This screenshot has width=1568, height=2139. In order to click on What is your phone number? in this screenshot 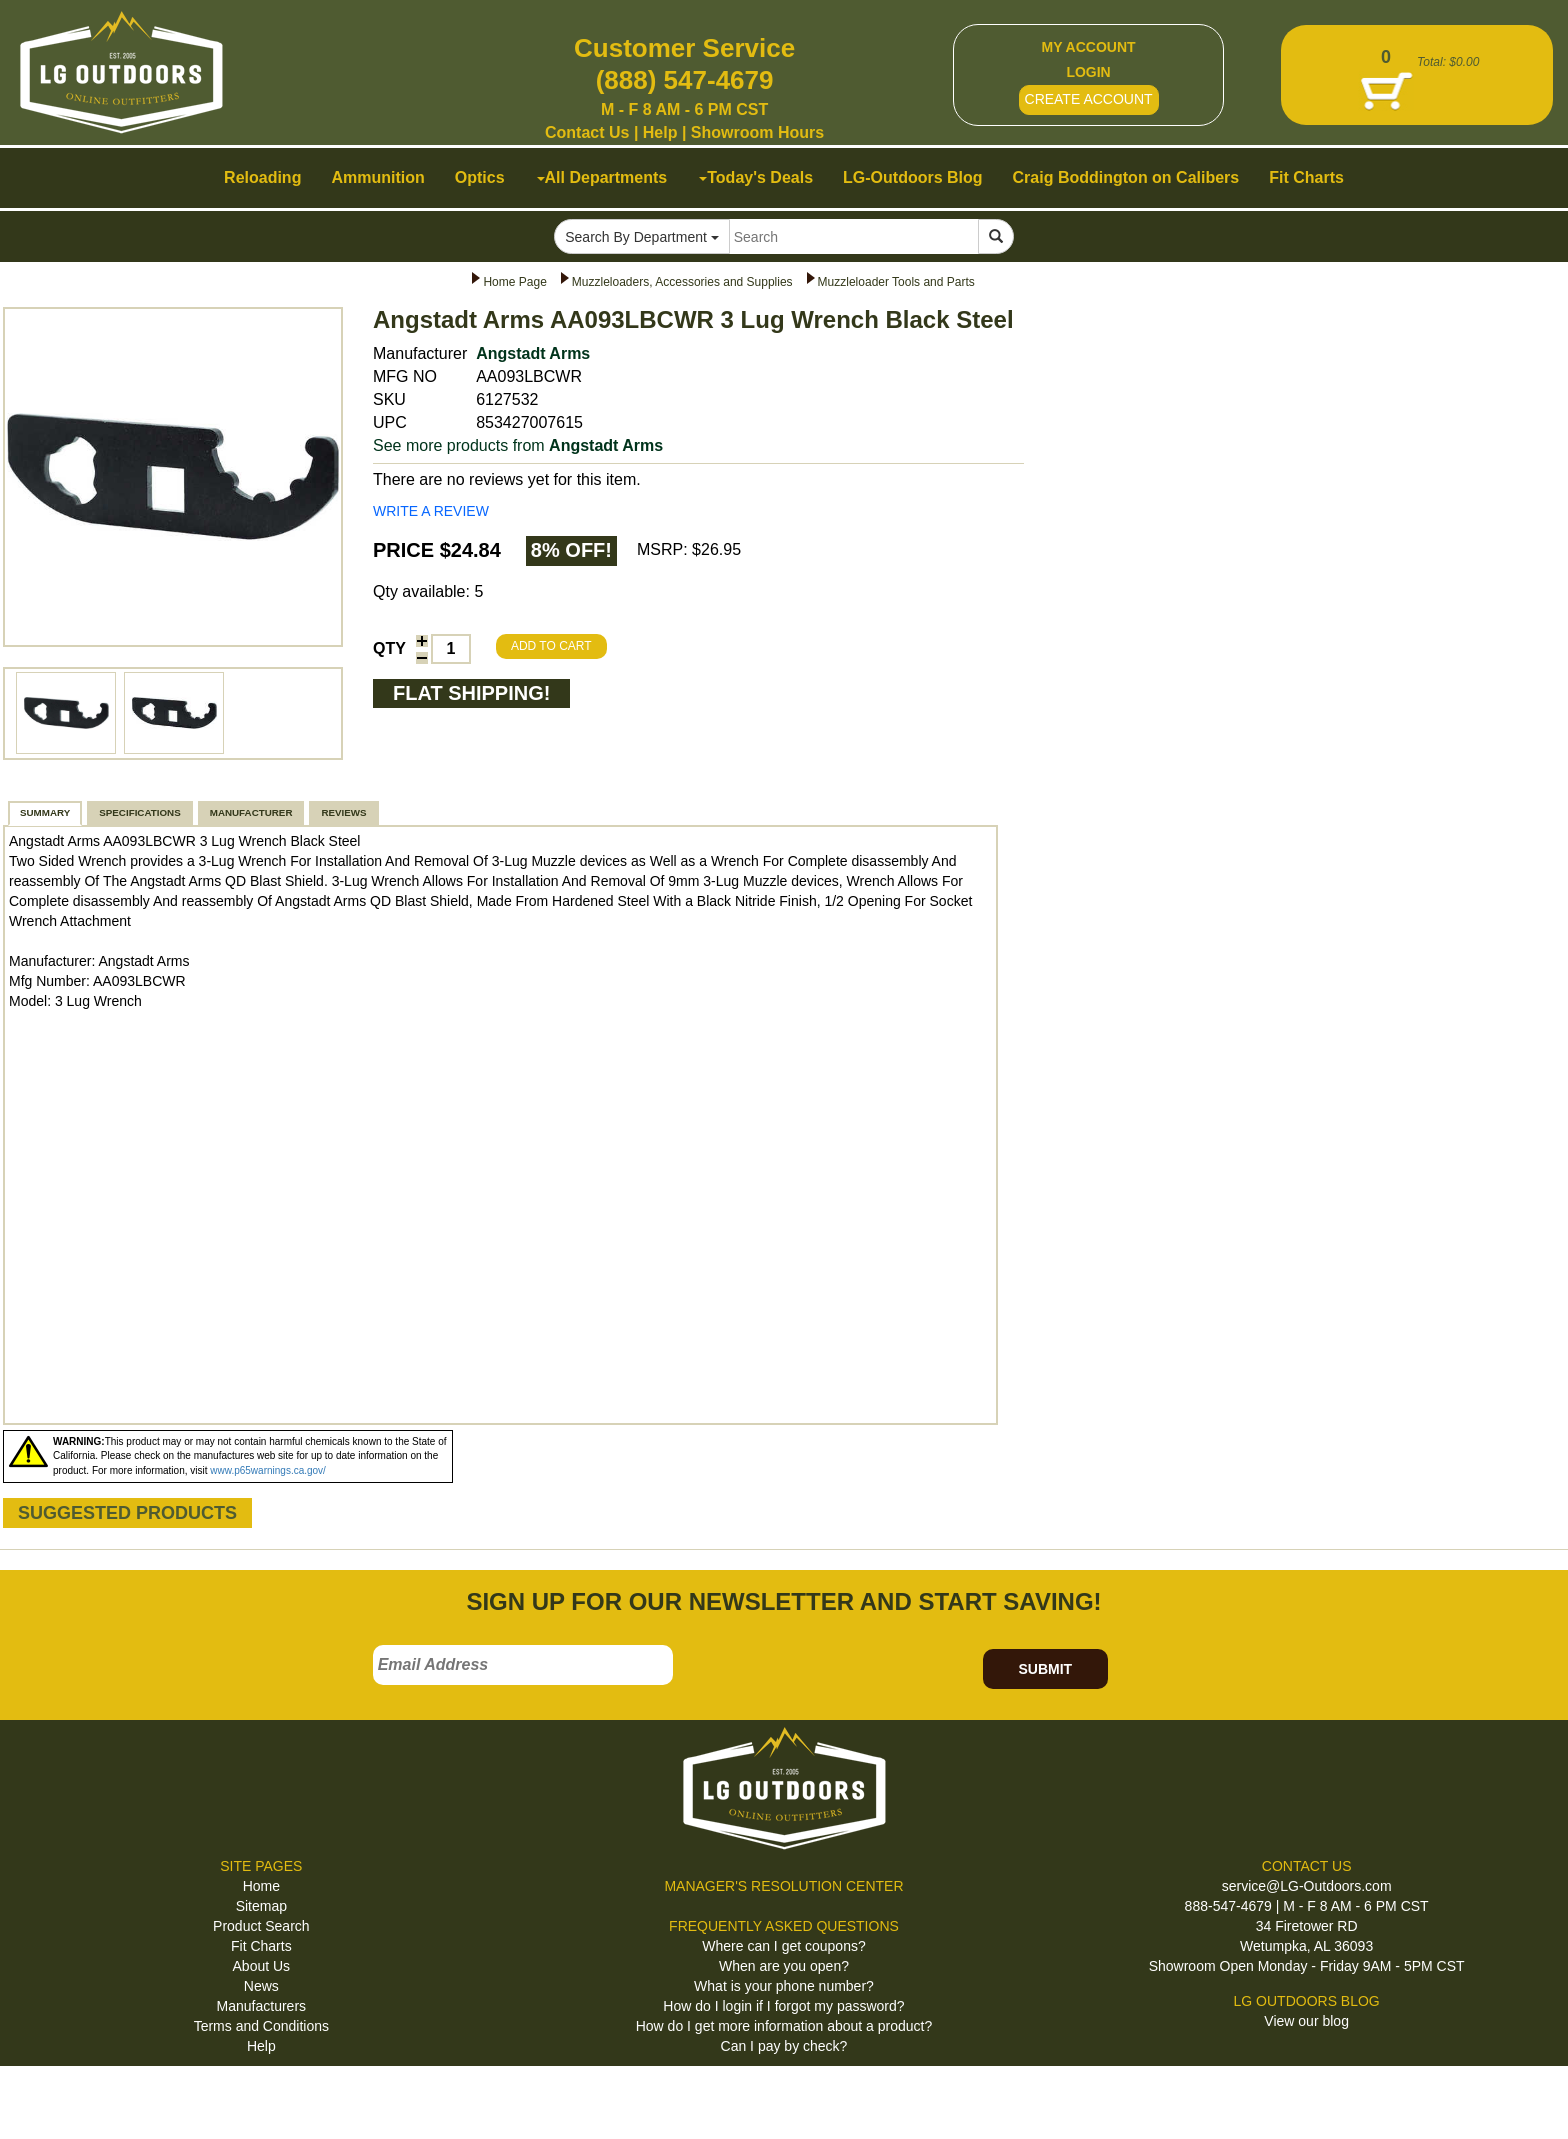, I will do `click(784, 1986)`.